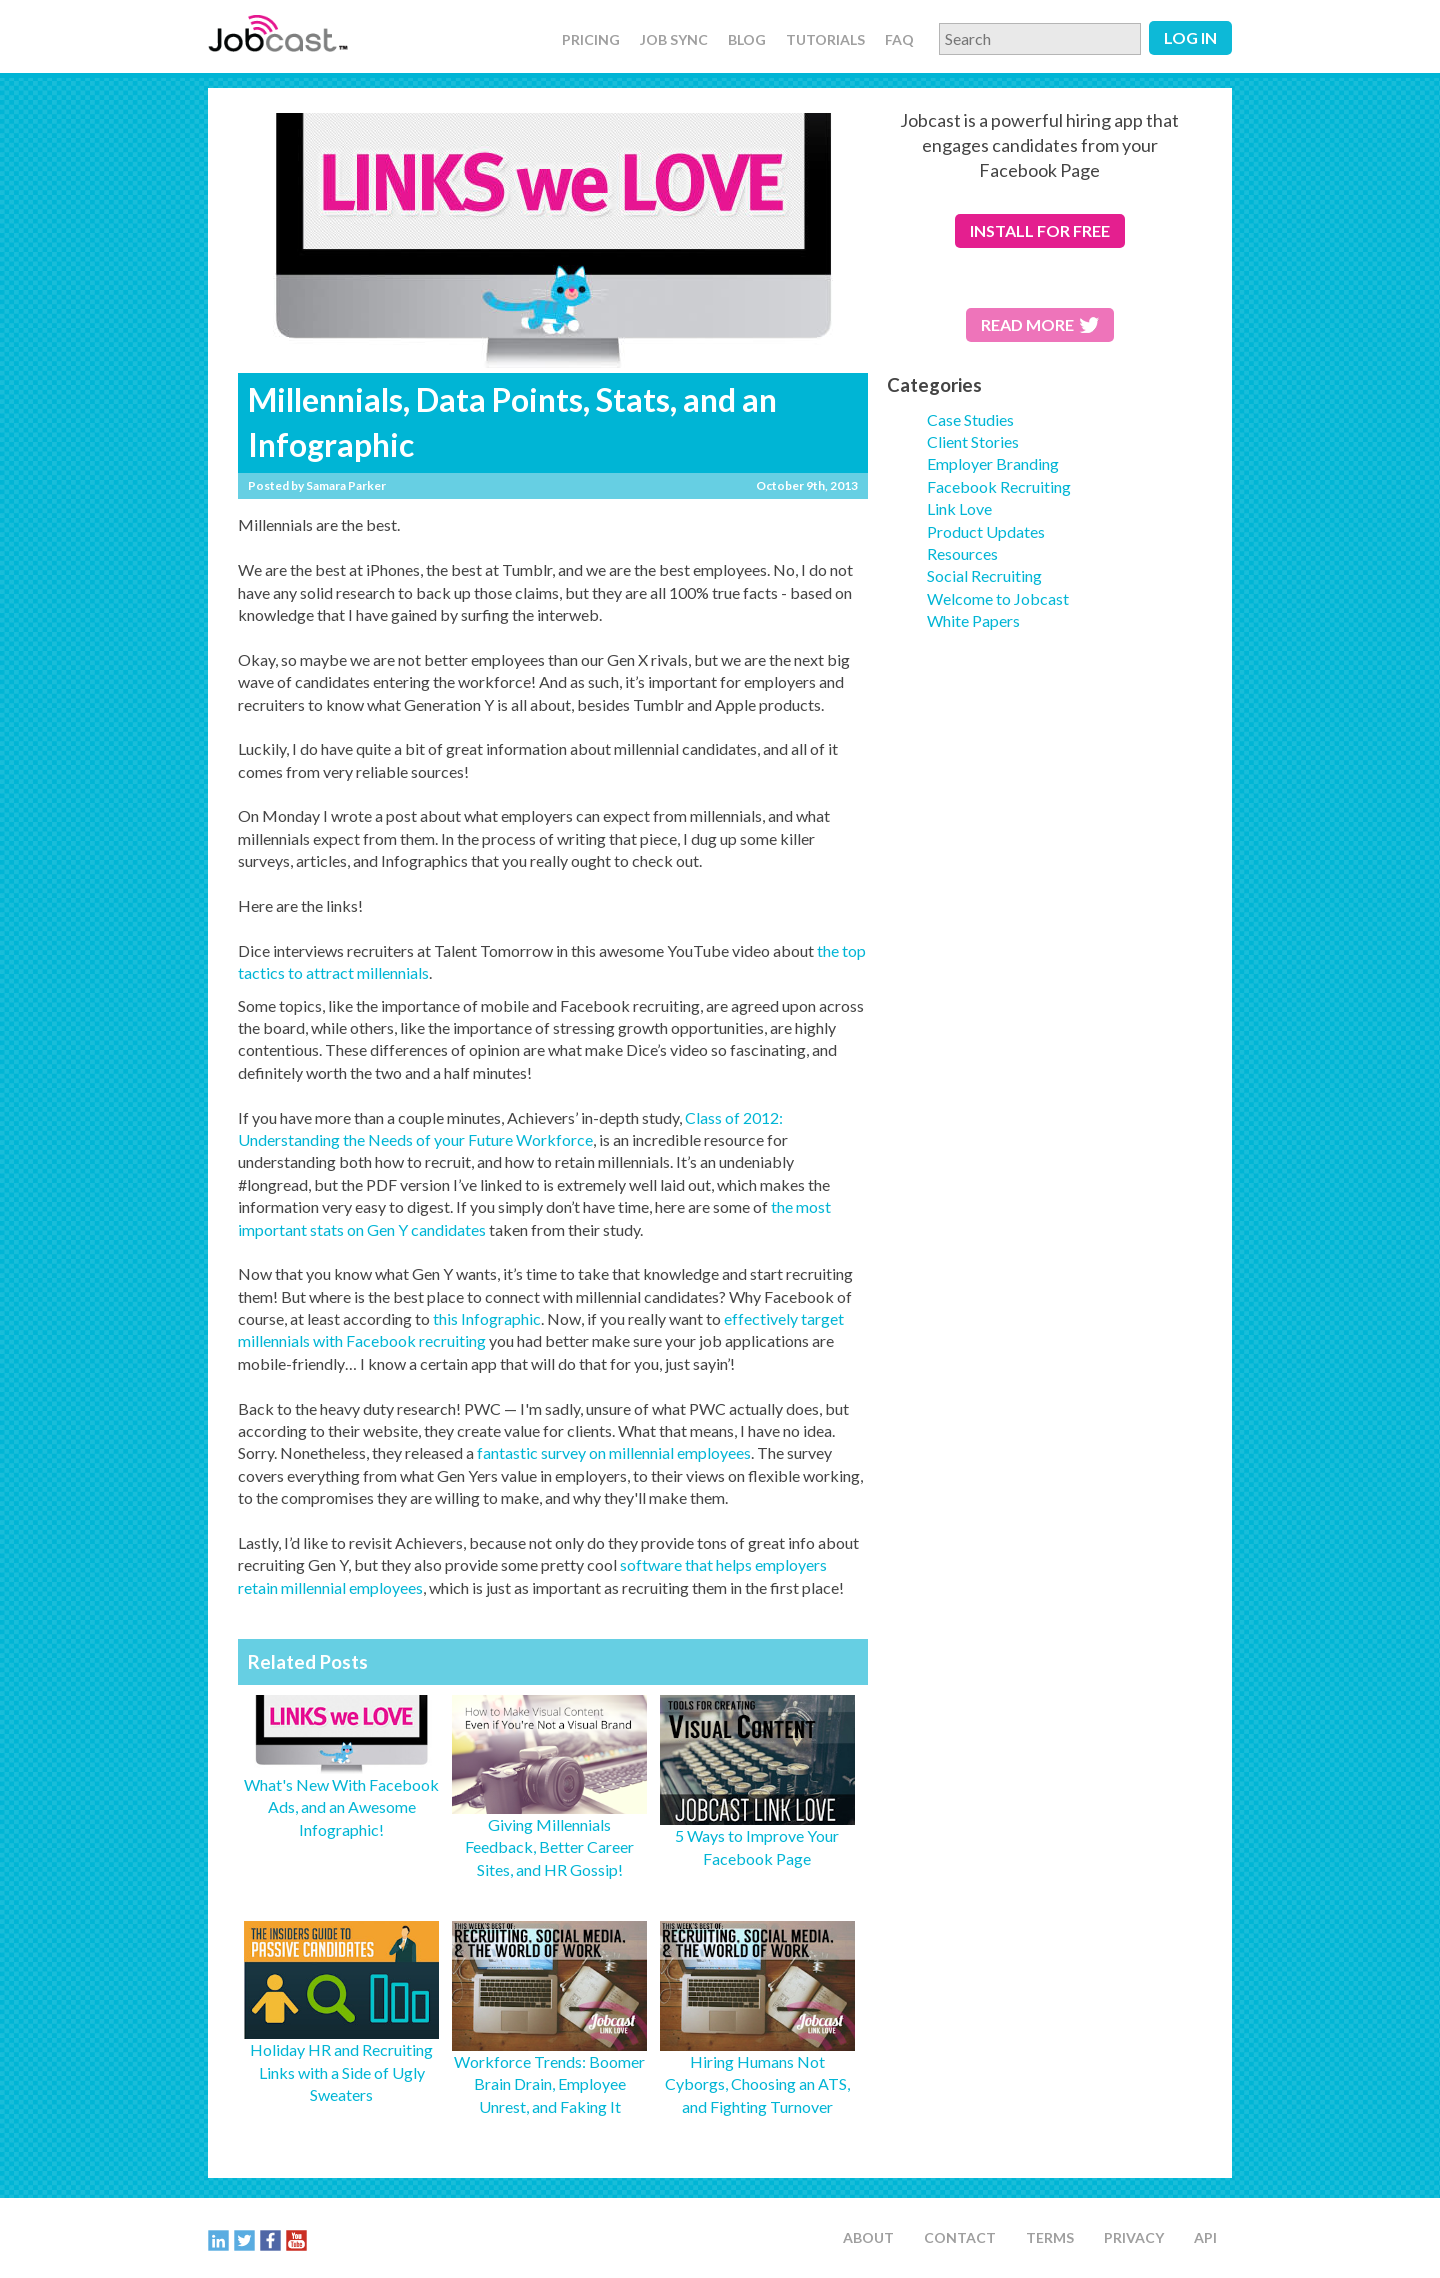  Describe the element at coordinates (1050, 2237) in the screenshot. I see `Terms` at that location.